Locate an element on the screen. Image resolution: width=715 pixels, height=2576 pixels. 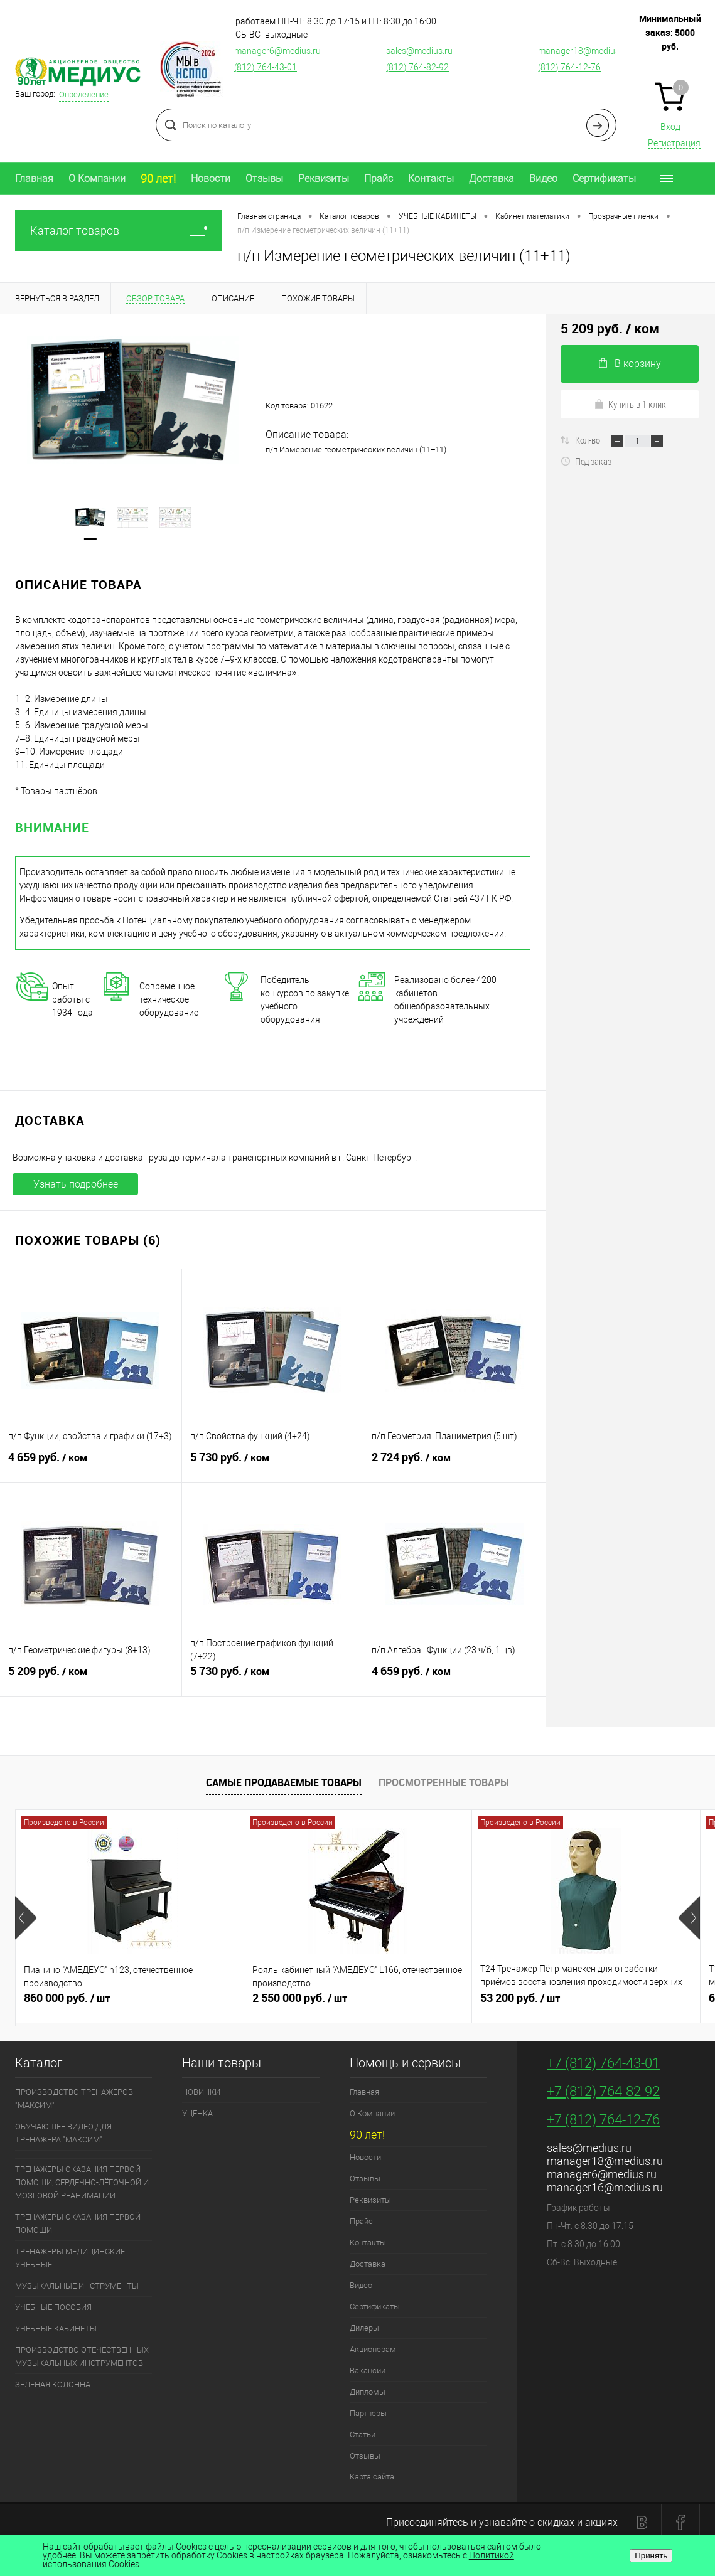
Акционерам is located at coordinates (373, 2349).